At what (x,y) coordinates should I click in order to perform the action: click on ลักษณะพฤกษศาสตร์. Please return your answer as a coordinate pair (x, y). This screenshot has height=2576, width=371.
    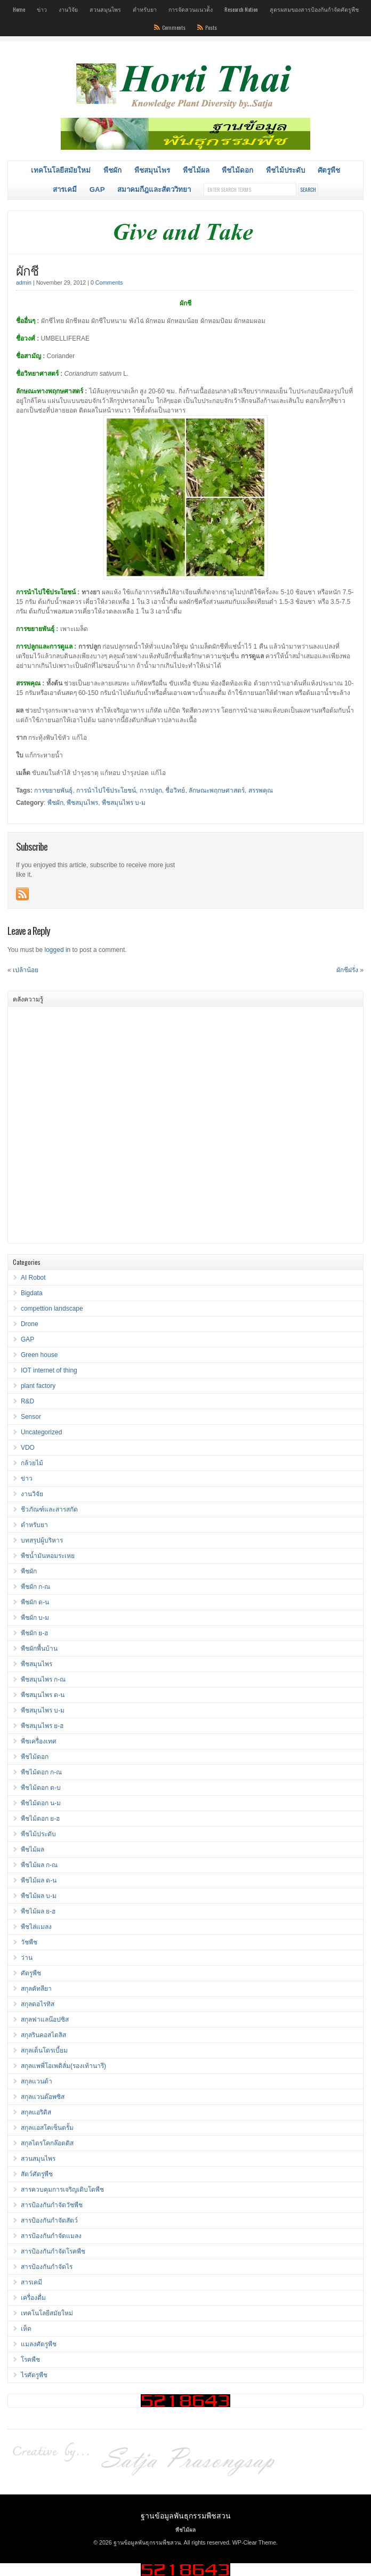
    Looking at the image, I should click on (217, 790).